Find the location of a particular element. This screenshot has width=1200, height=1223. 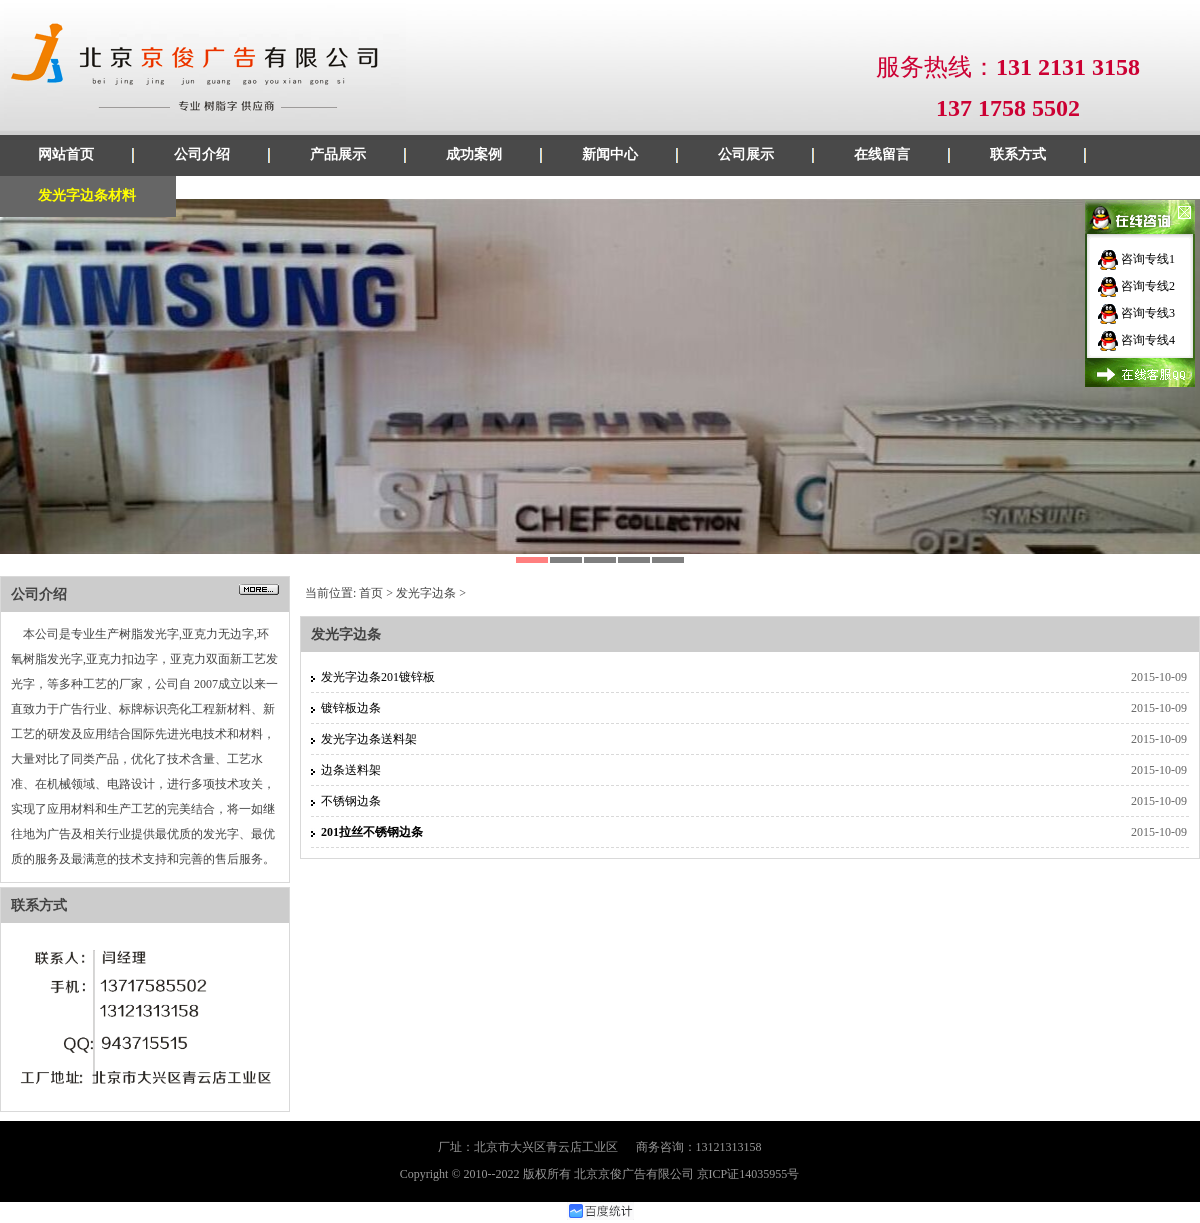

镀锌板边条 is located at coordinates (351, 708).